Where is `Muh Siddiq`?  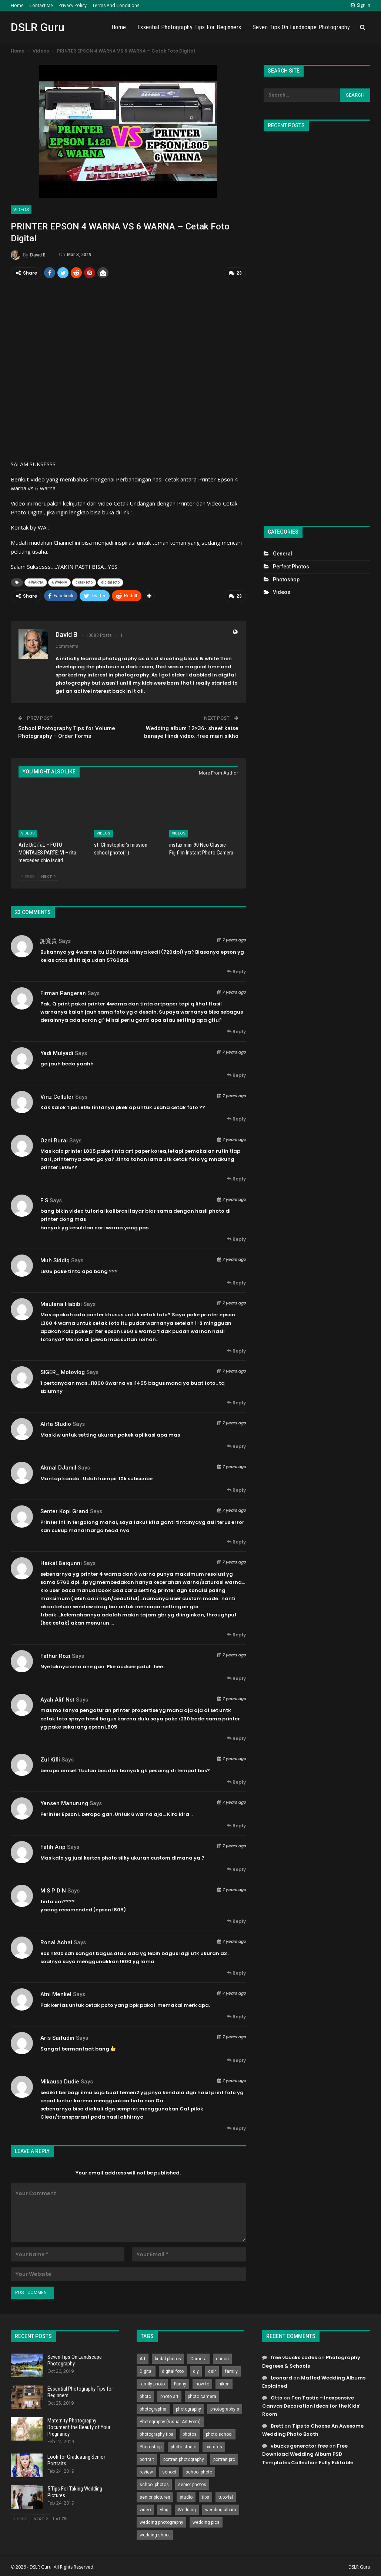 Muh Siddiq is located at coordinates (55, 1258).